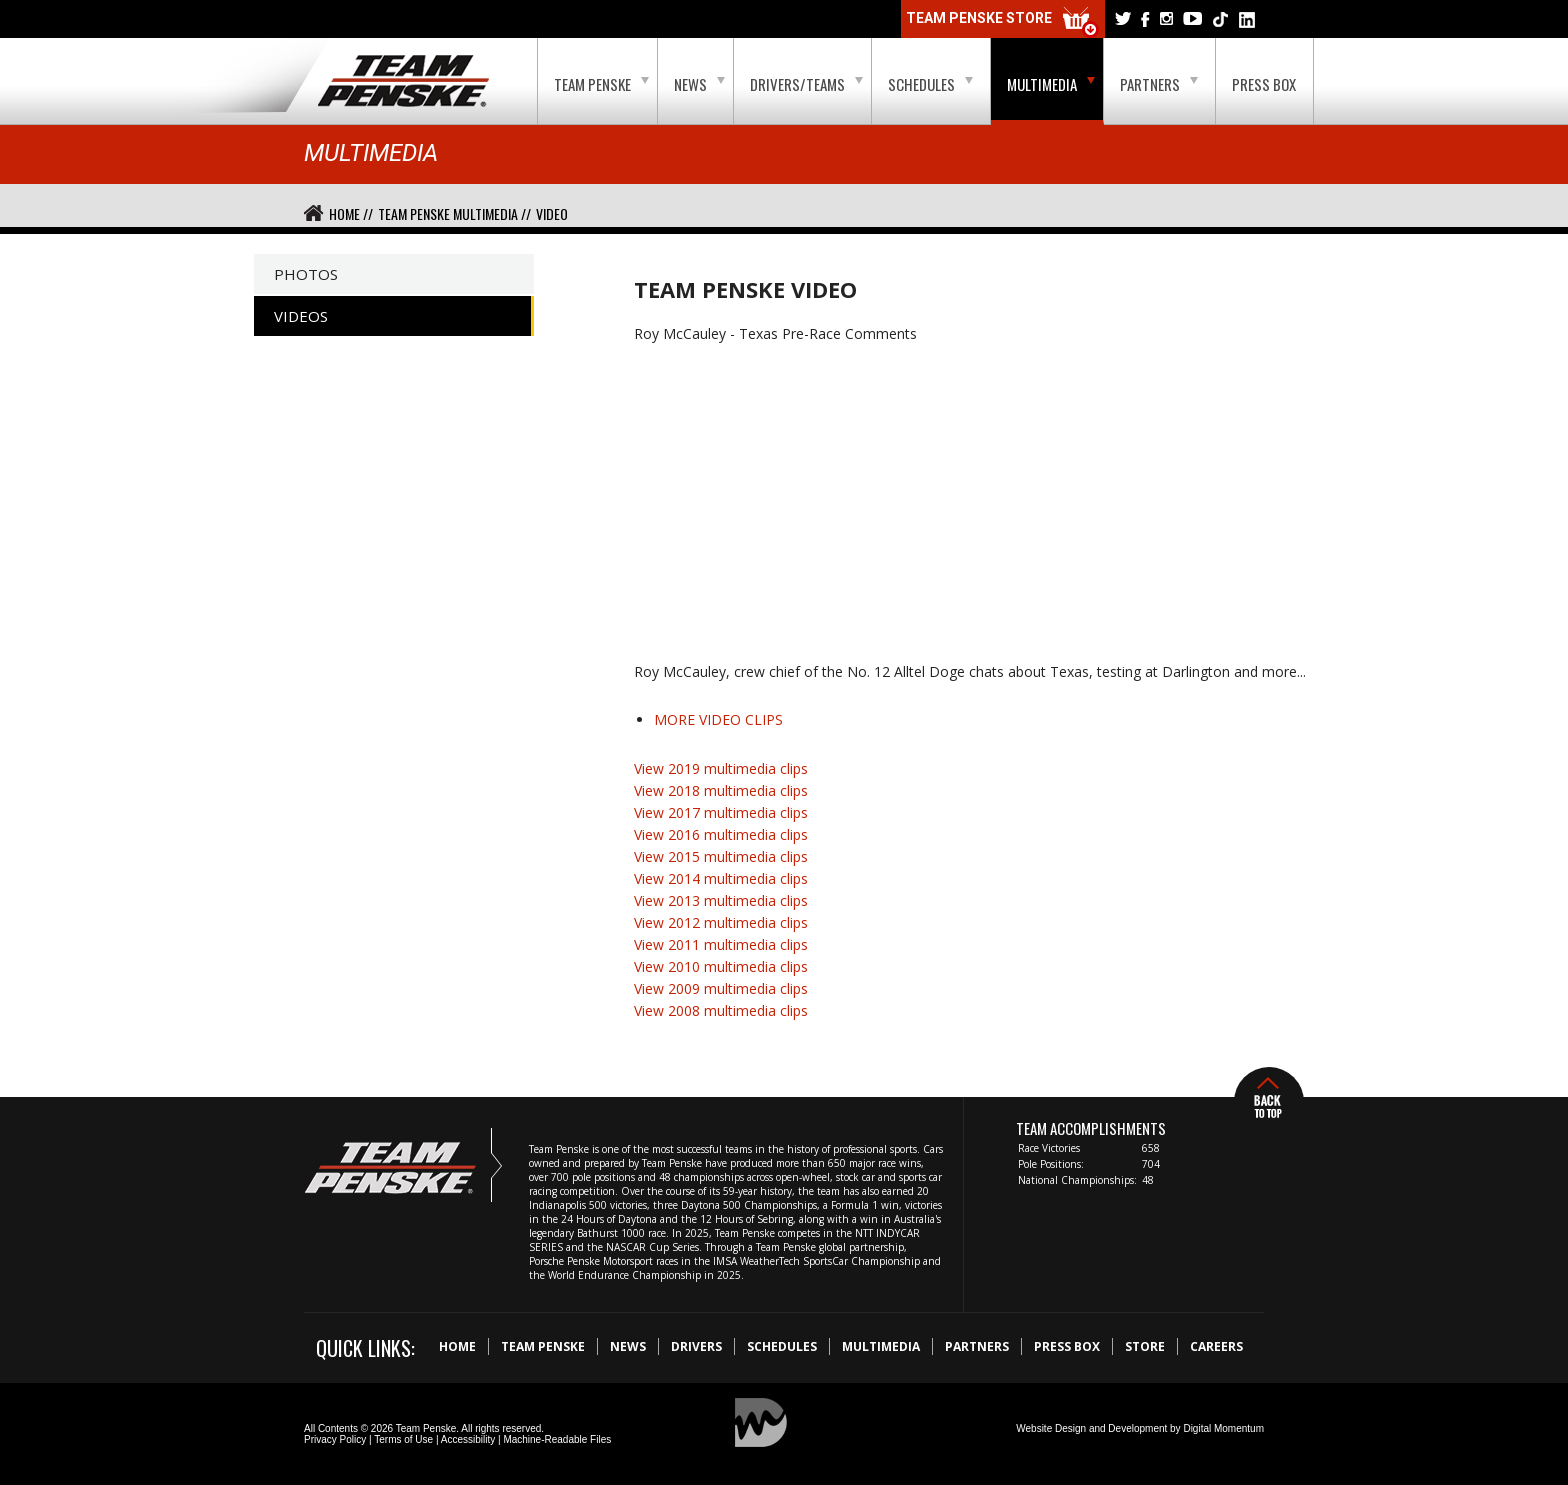 The height and width of the screenshot is (1485, 1568). Describe the element at coordinates (1264, 84) in the screenshot. I see `Press Box` at that location.